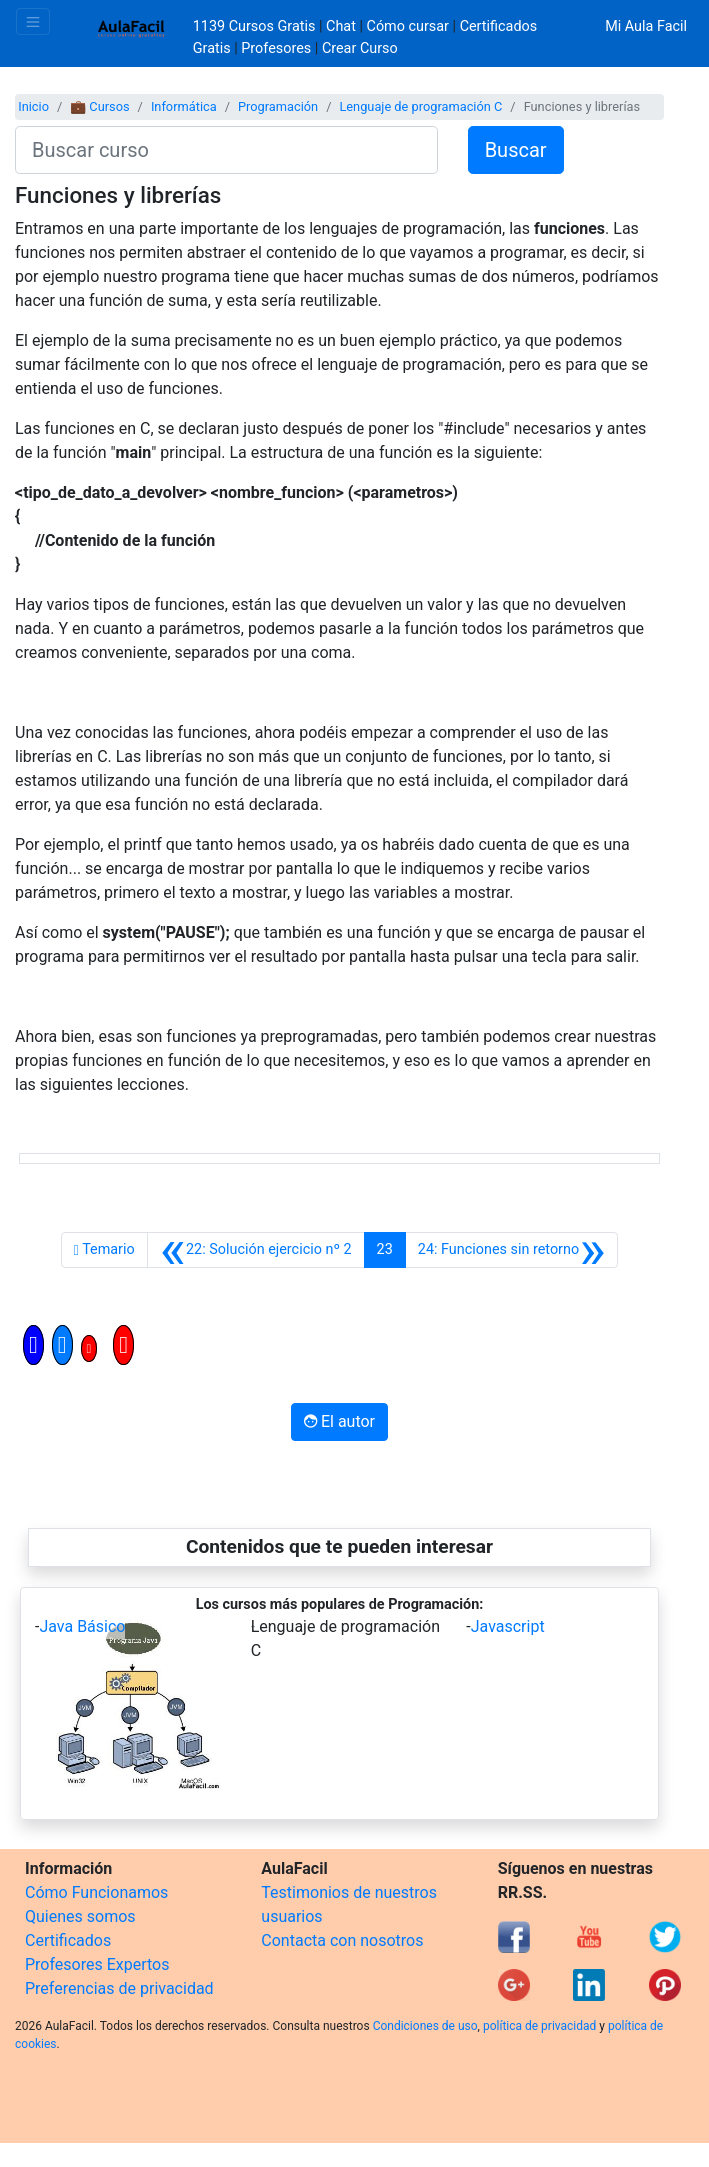 The width and height of the screenshot is (709, 2167). Describe the element at coordinates (99, 106) in the screenshot. I see `💼 Cursos` at that location.